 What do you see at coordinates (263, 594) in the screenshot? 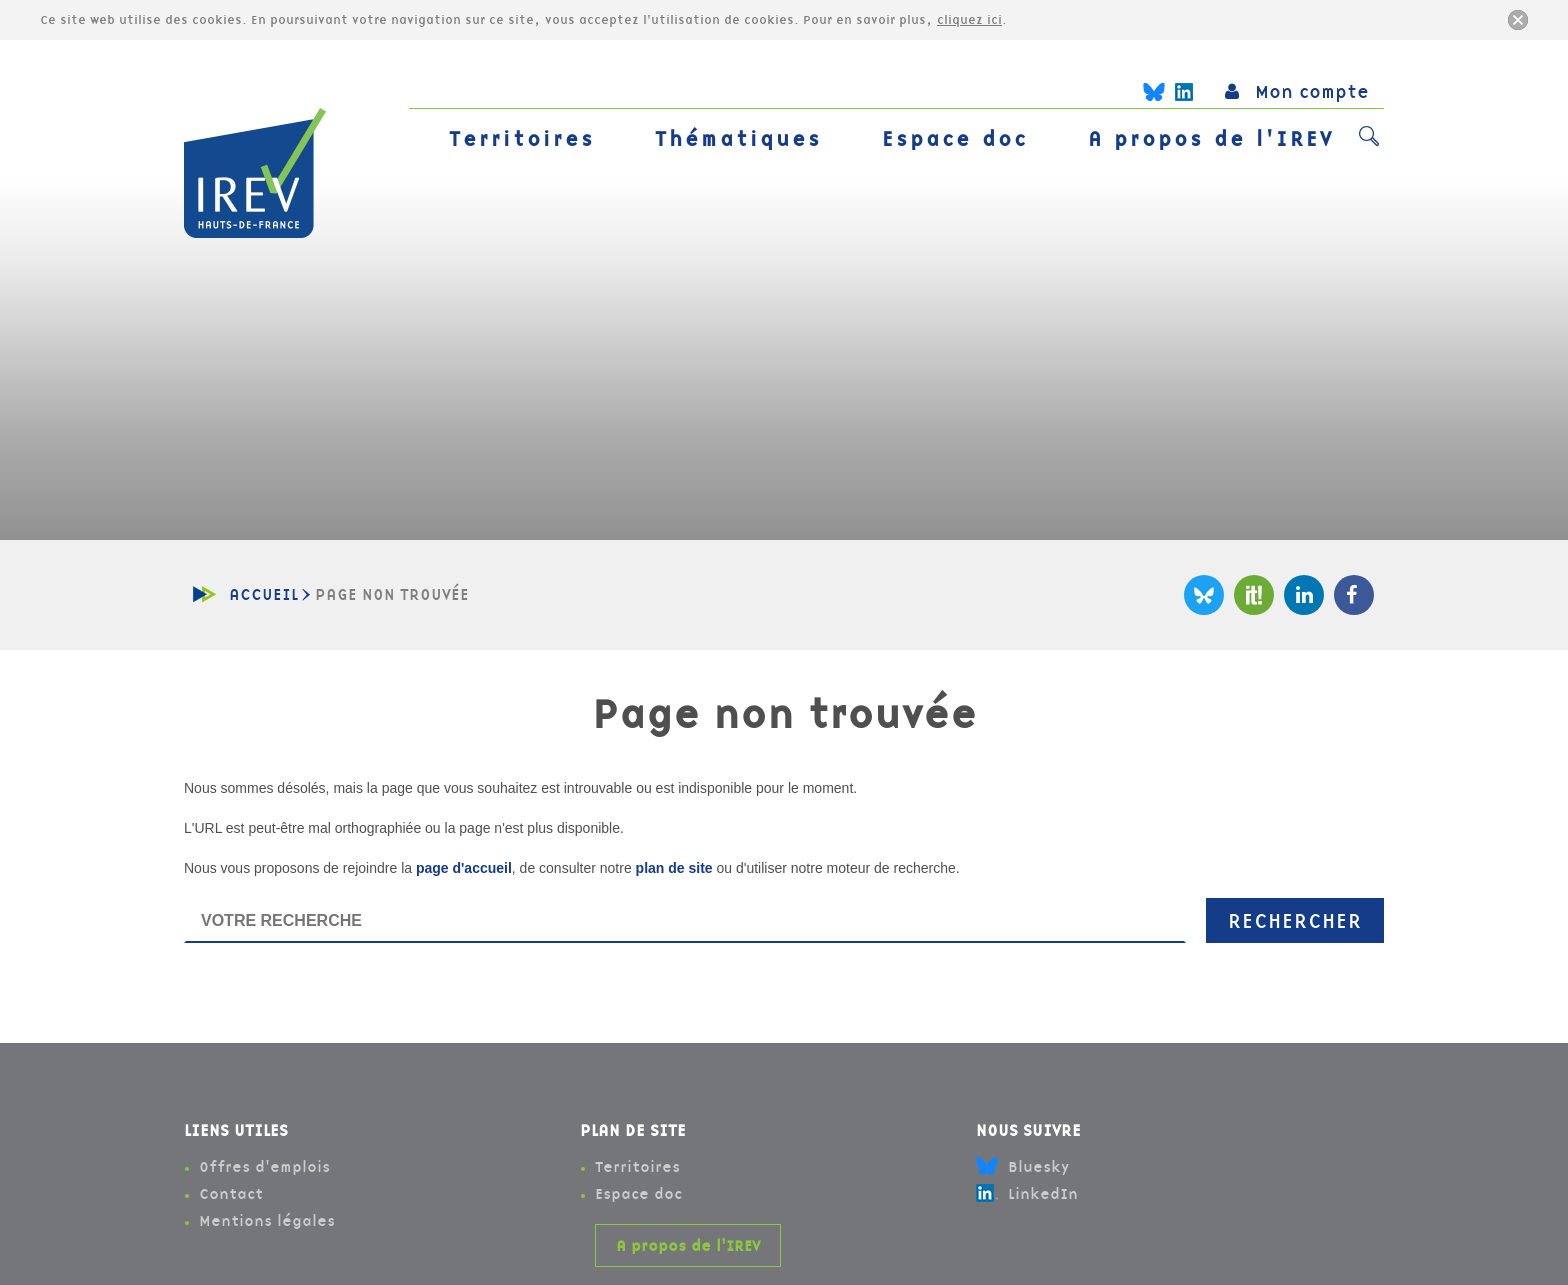
I see `Accueil` at bounding box center [263, 594].